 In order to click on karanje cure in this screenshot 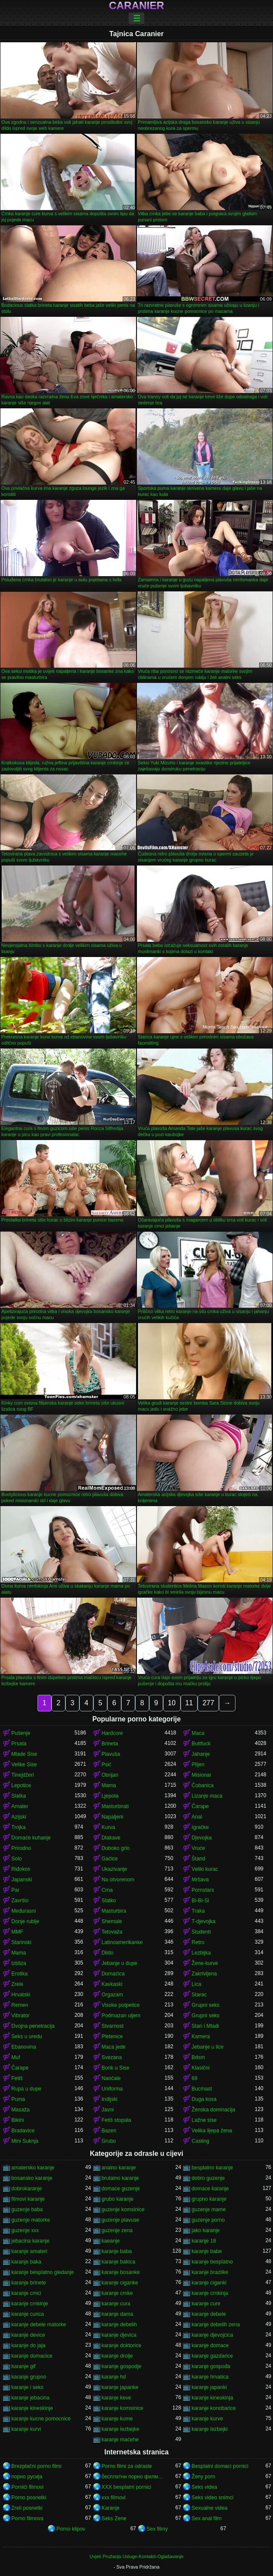, I will do `click(205, 2304)`.